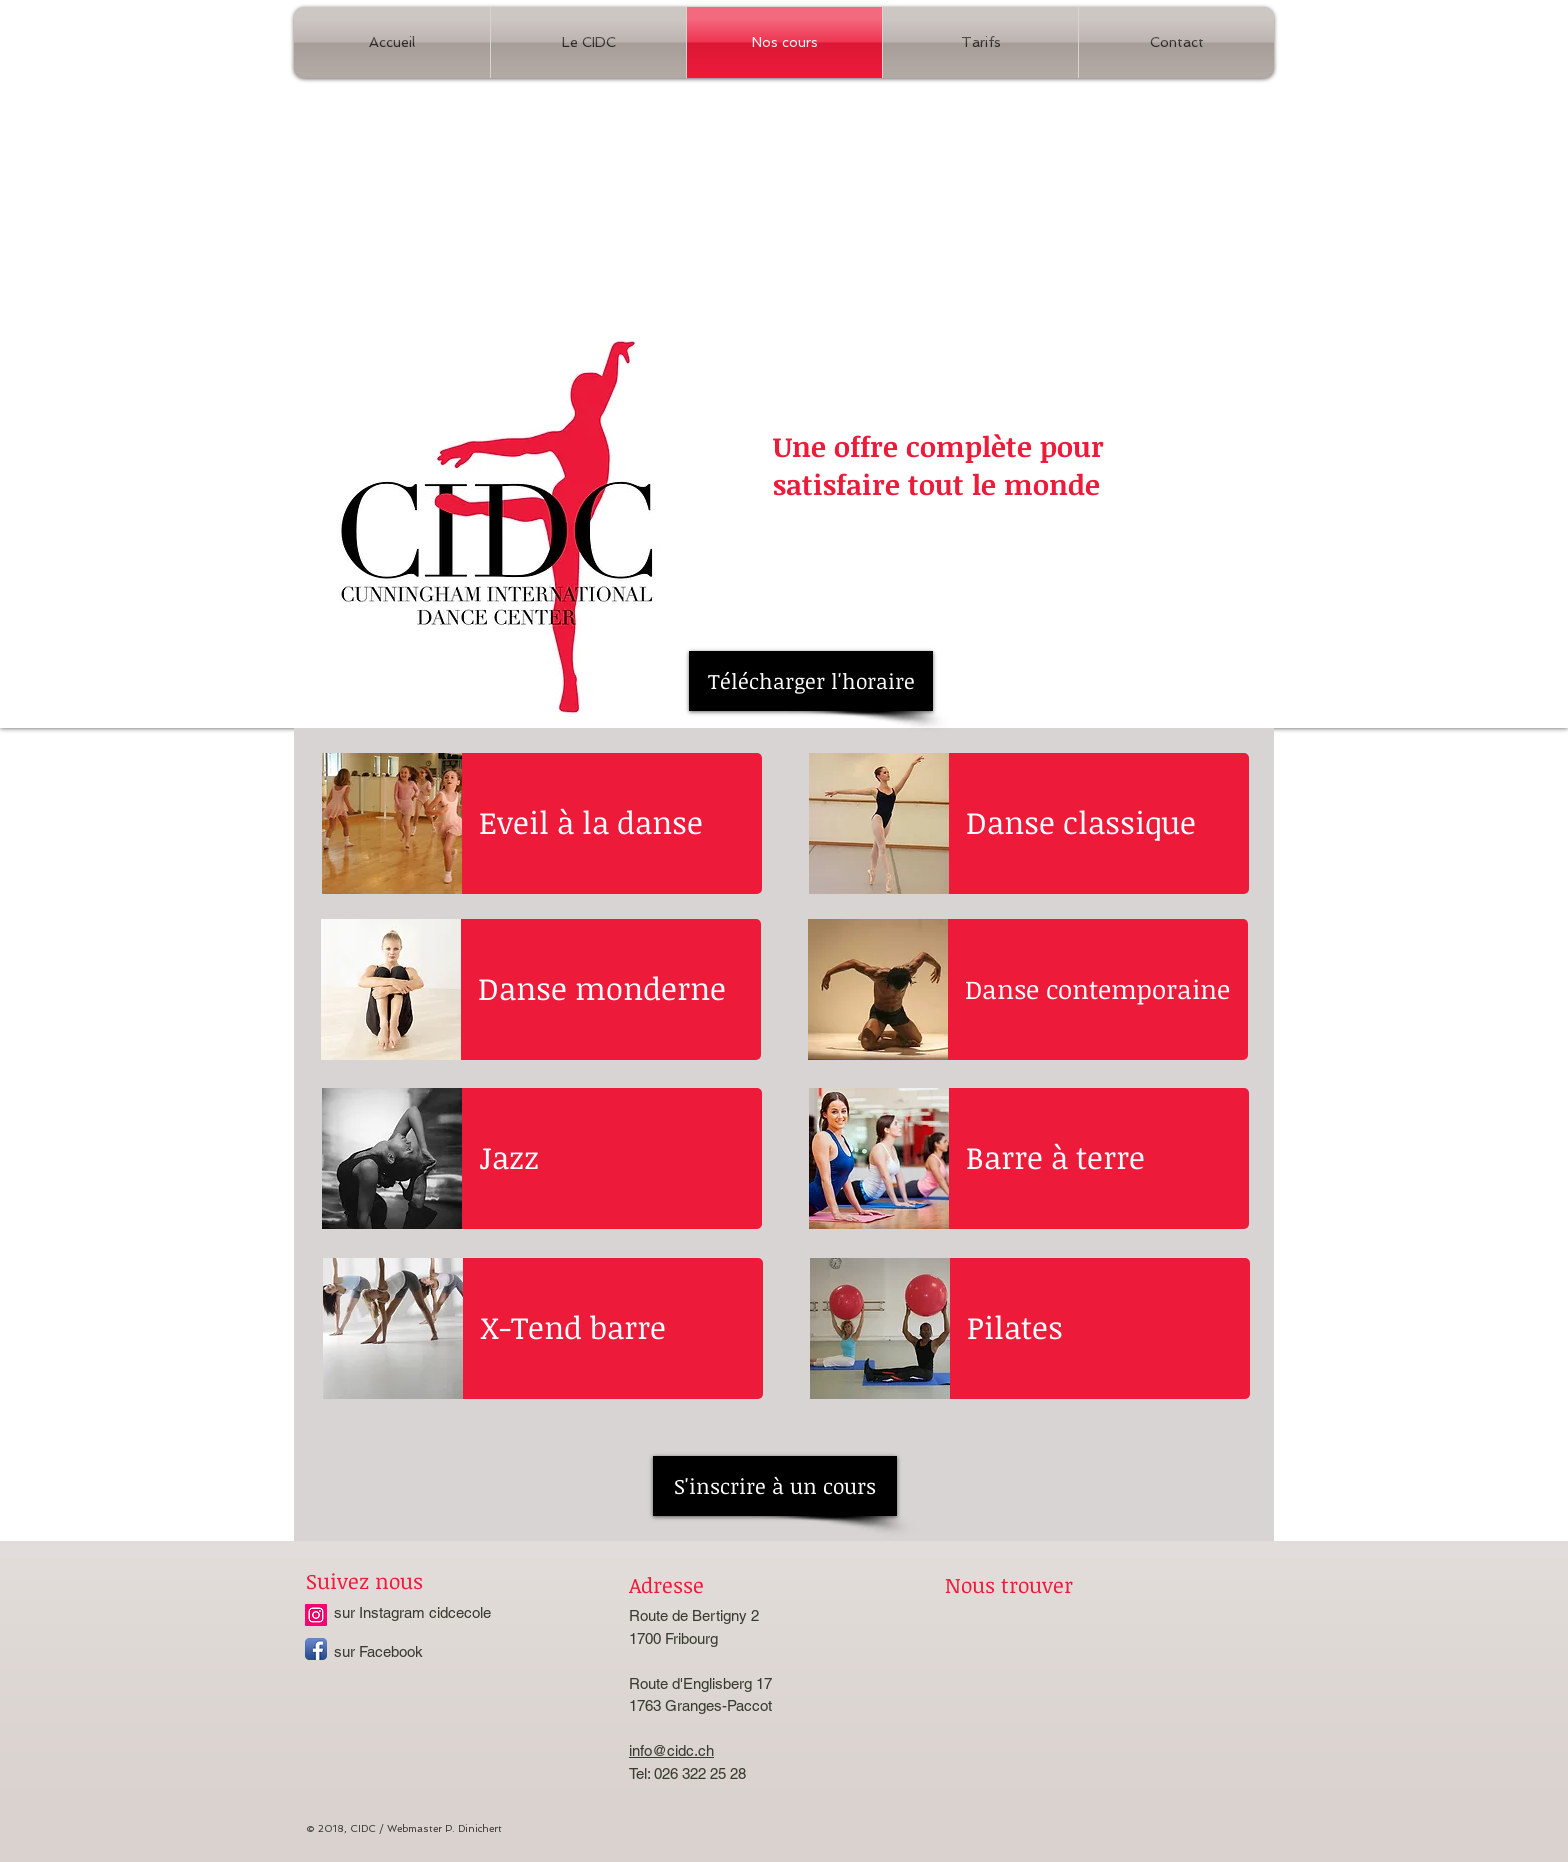 The width and height of the screenshot is (1568, 1862). What do you see at coordinates (1098, 989) in the screenshot?
I see `[Danse contemporaine]` at bounding box center [1098, 989].